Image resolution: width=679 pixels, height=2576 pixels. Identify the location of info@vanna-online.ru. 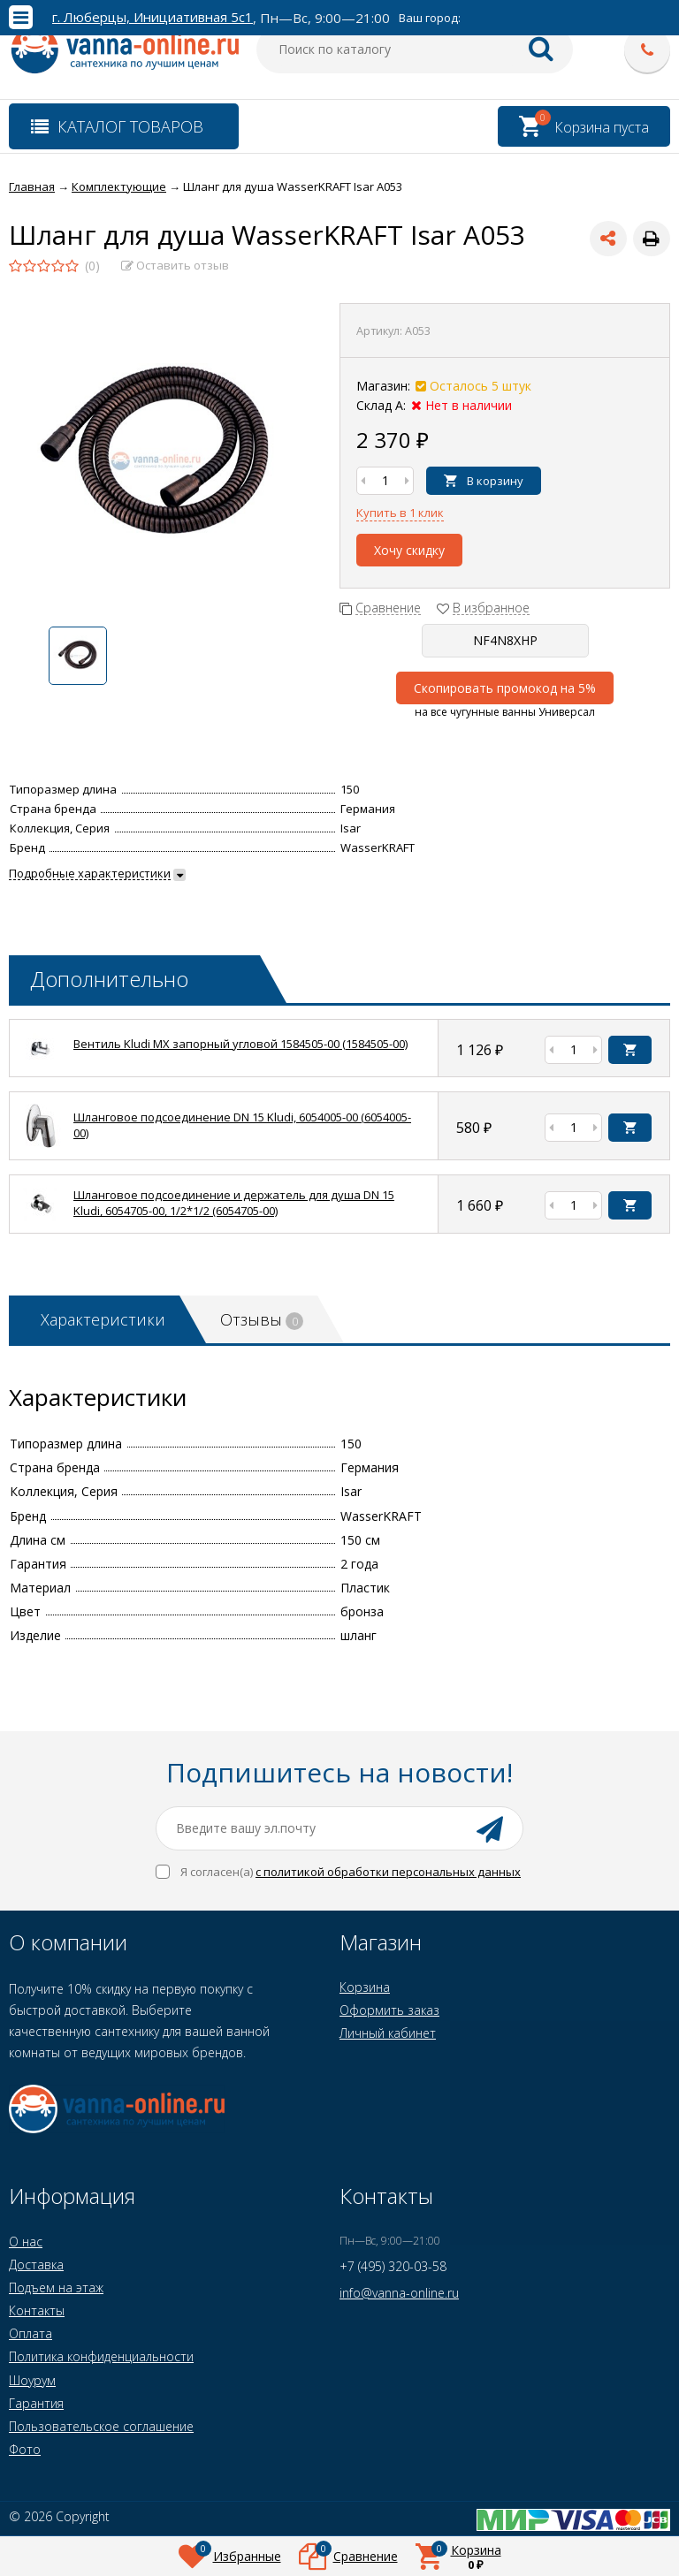
(399, 2292).